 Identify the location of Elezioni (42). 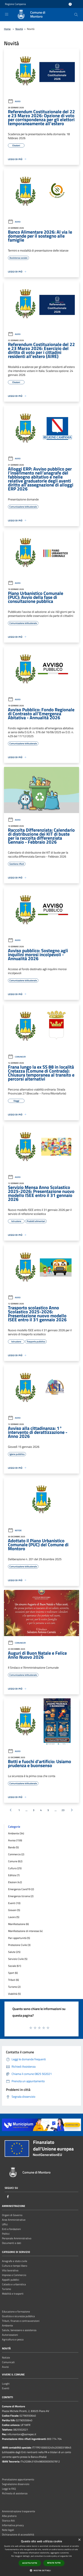
(15, 1882).